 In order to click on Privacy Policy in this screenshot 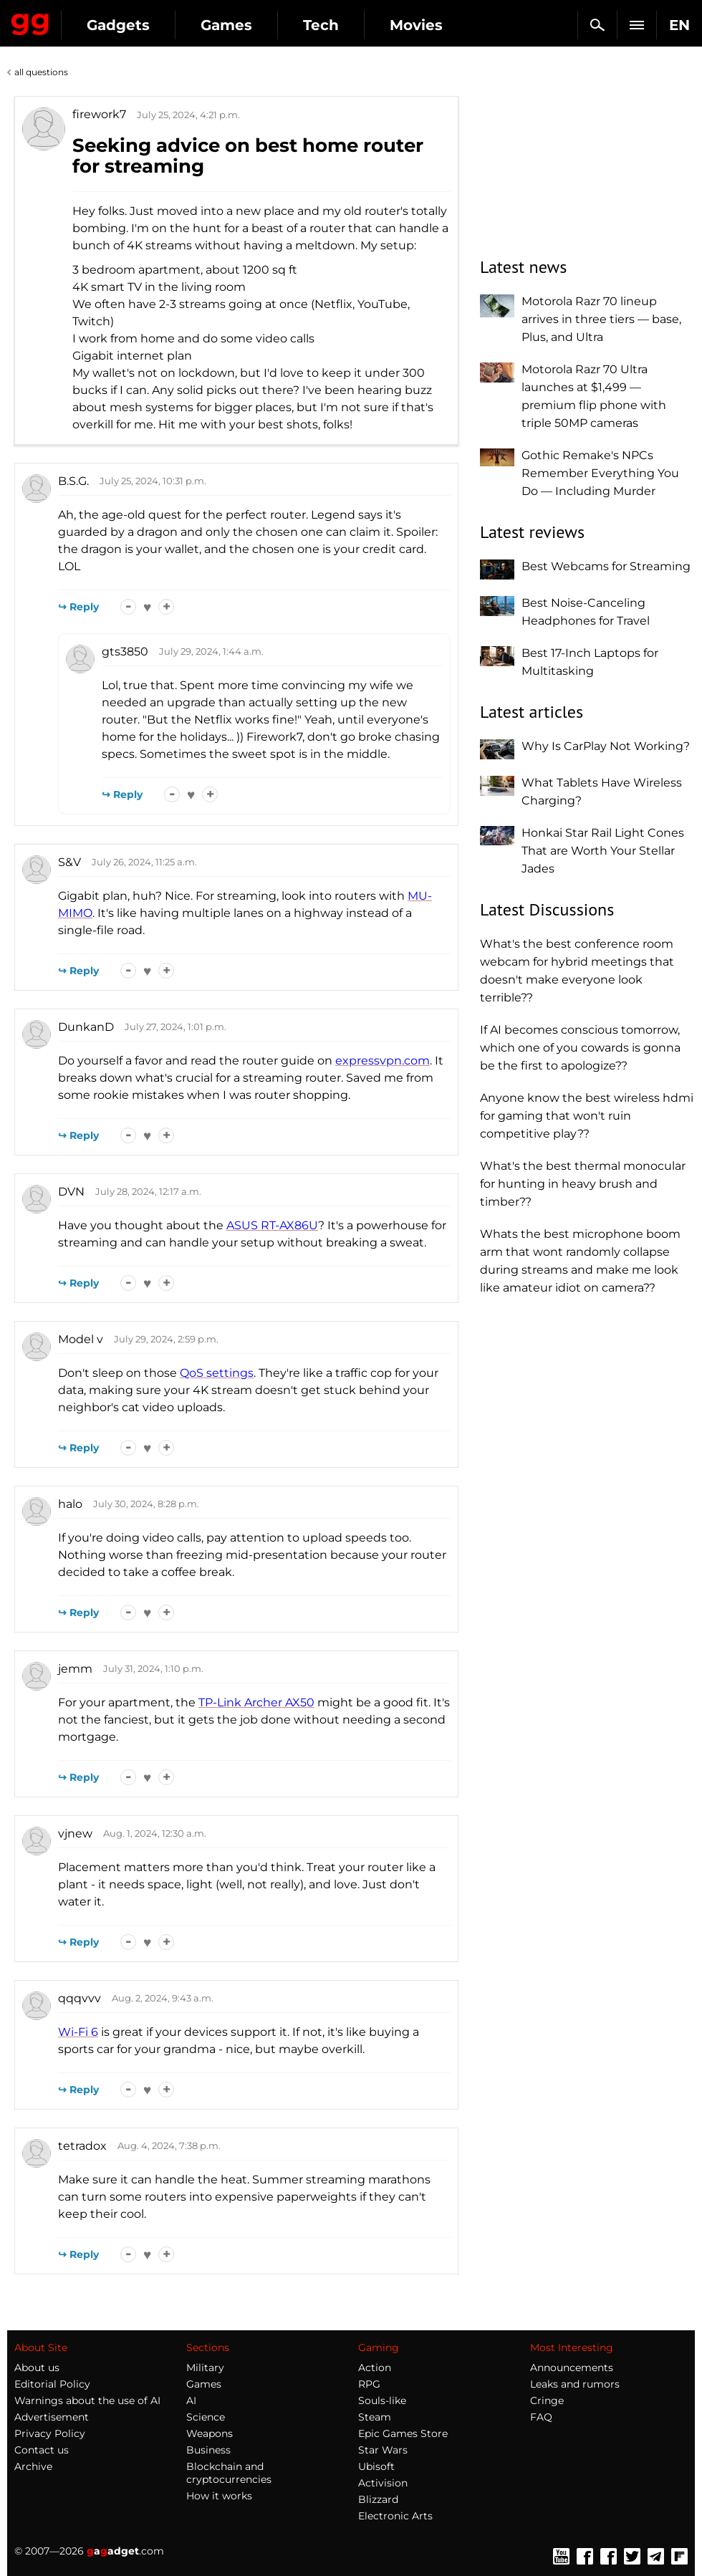, I will do `click(49, 2433)`.